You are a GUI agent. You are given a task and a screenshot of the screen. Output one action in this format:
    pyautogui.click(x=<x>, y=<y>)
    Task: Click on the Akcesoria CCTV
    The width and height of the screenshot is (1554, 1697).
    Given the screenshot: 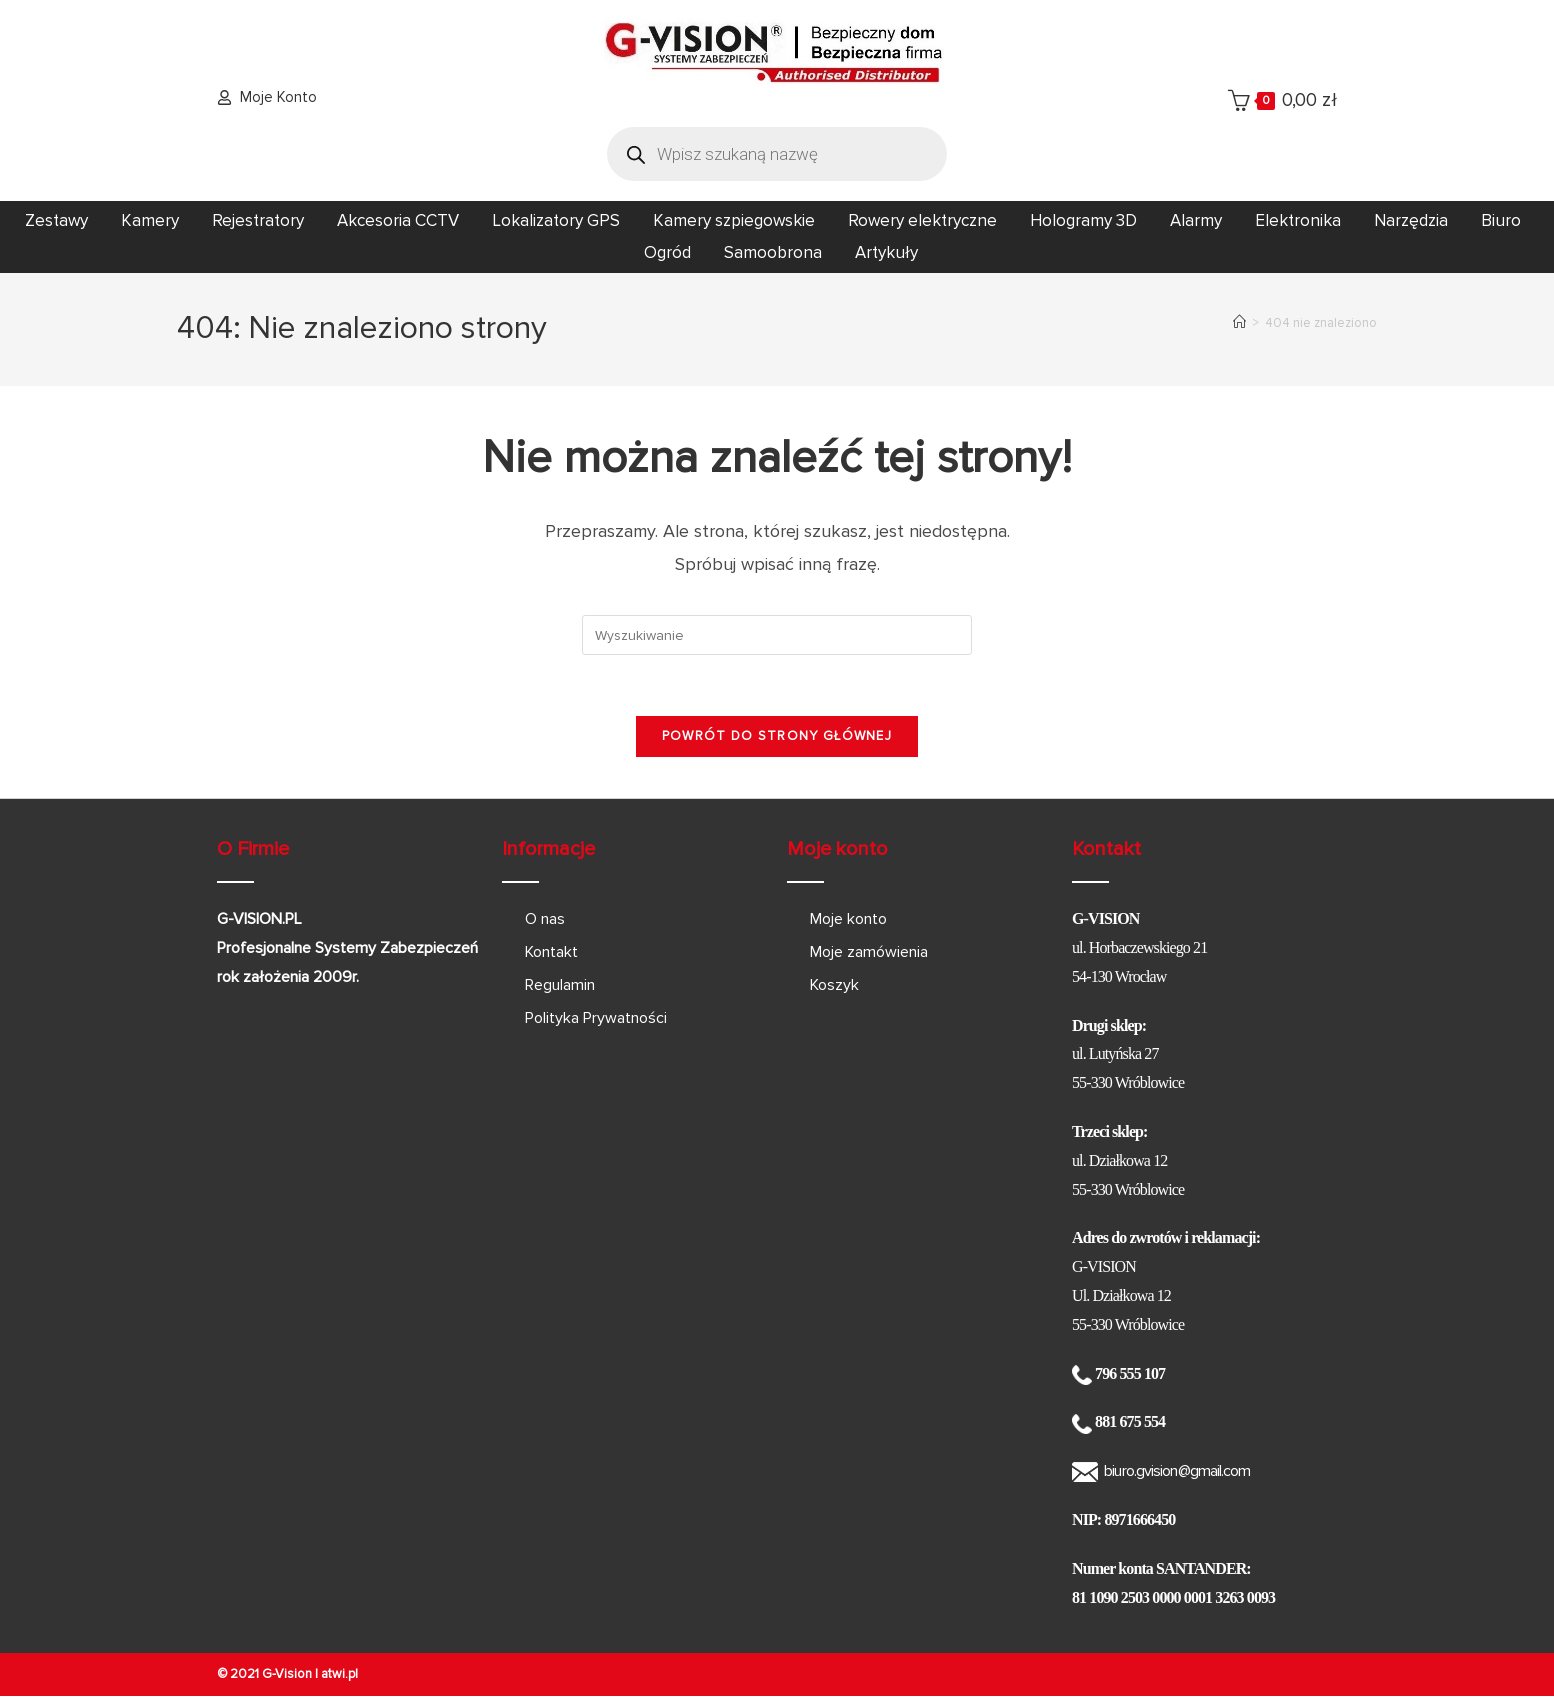 What is the action you would take?
    pyautogui.click(x=398, y=220)
    